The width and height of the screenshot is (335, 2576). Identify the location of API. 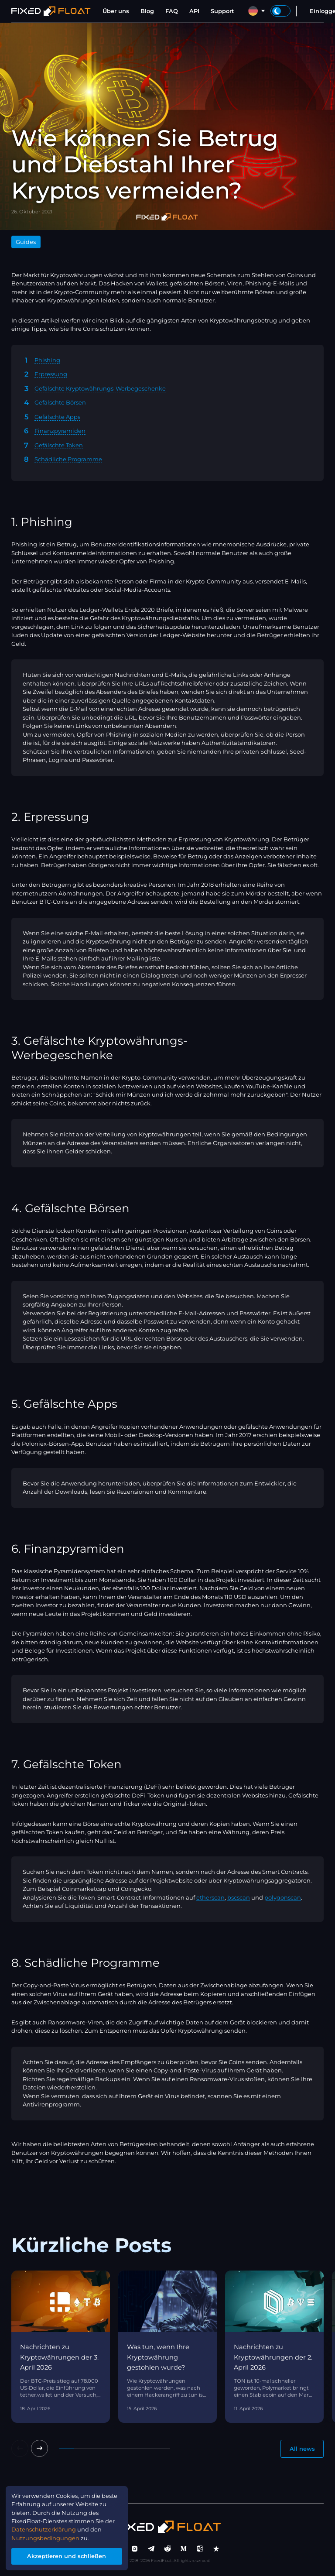
(194, 10).